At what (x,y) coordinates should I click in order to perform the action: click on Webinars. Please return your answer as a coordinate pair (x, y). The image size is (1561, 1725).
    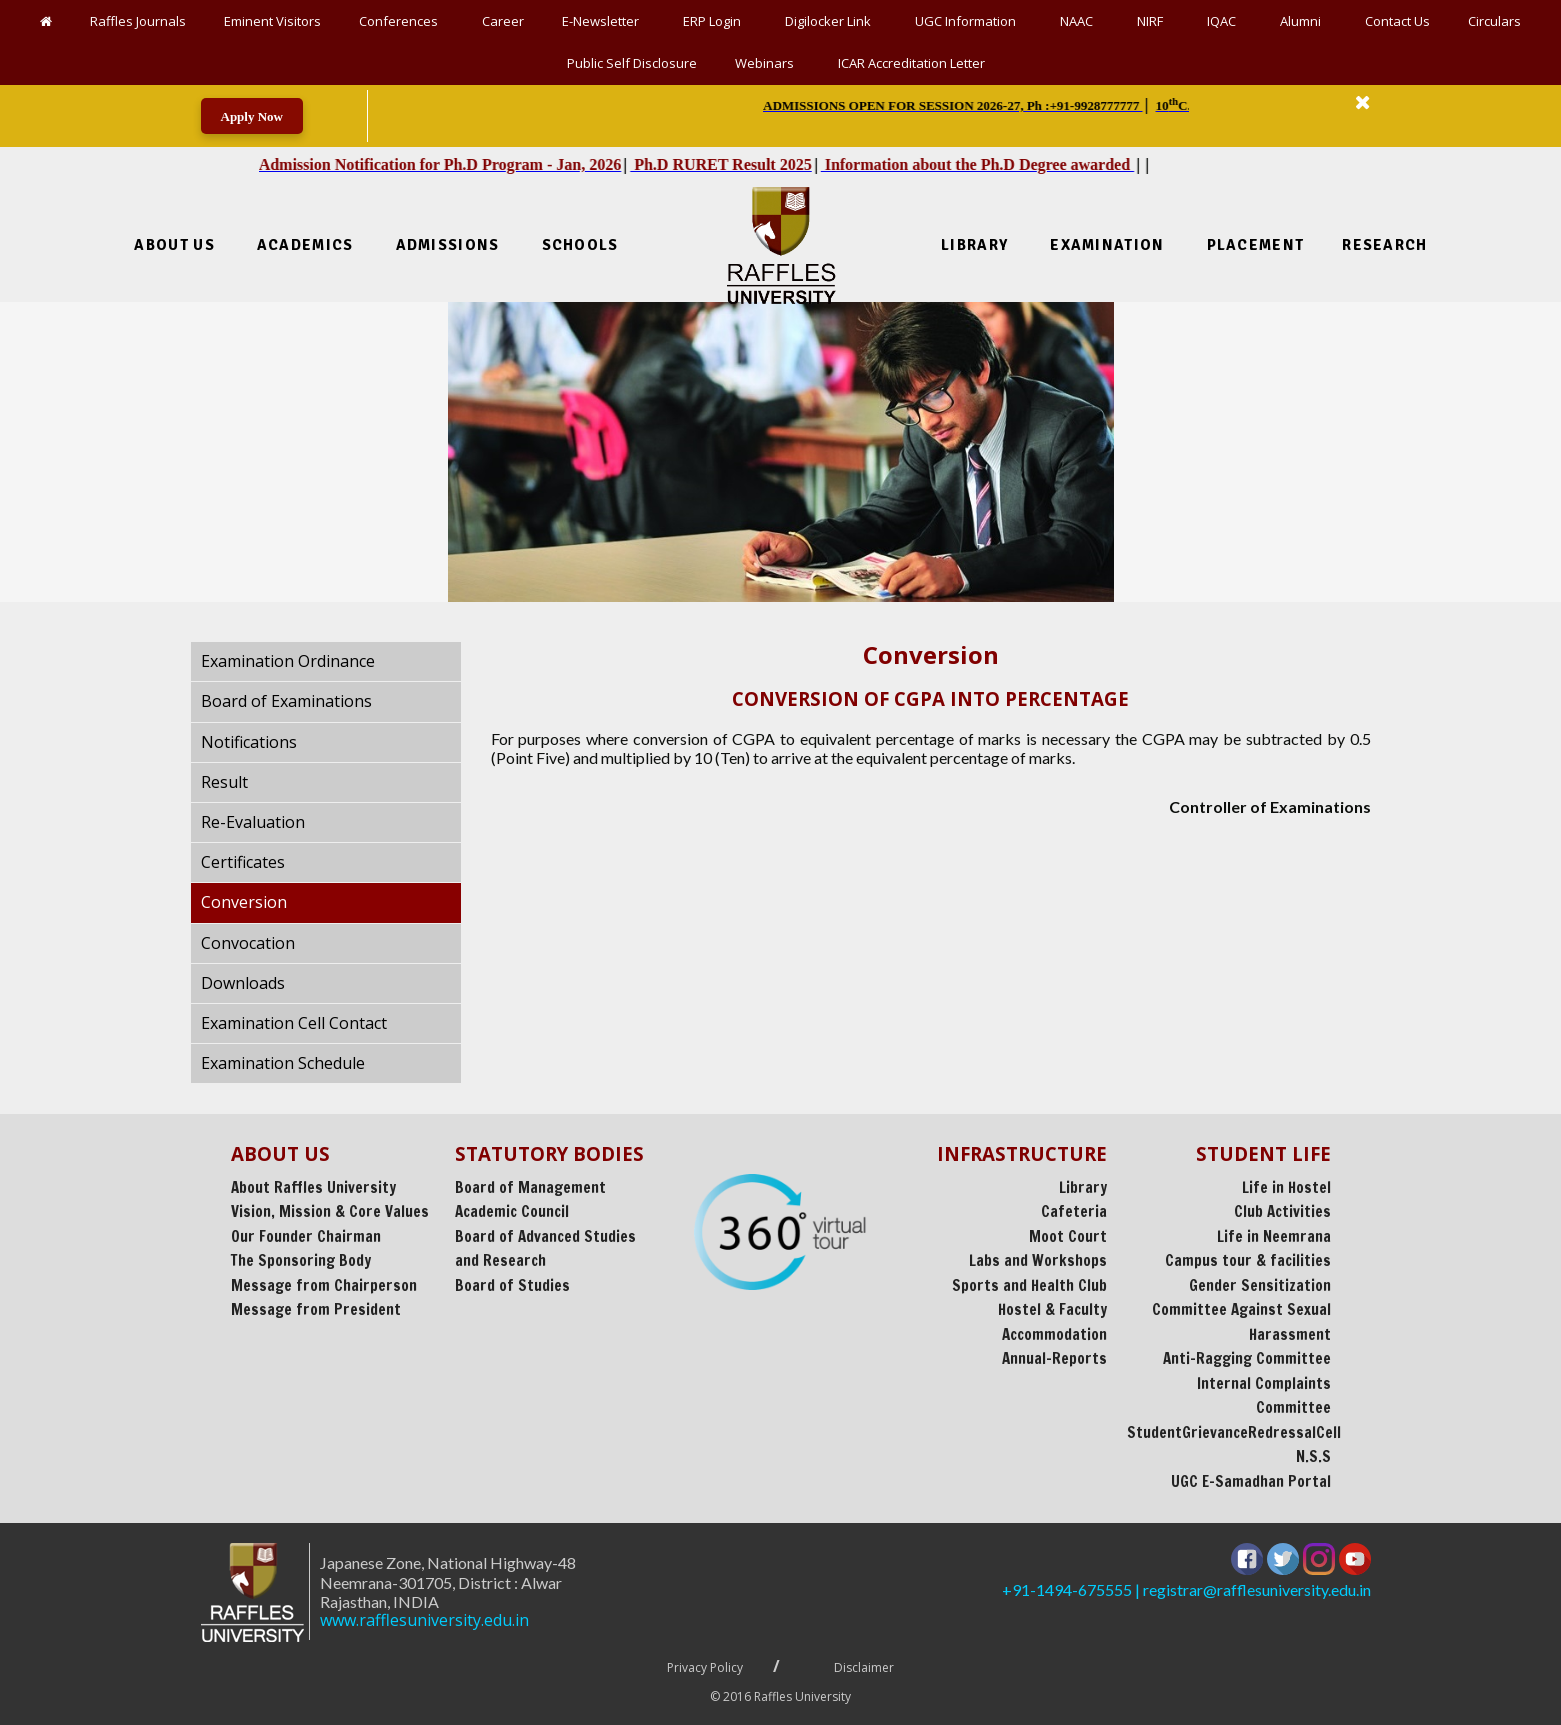
    Looking at the image, I should click on (767, 63).